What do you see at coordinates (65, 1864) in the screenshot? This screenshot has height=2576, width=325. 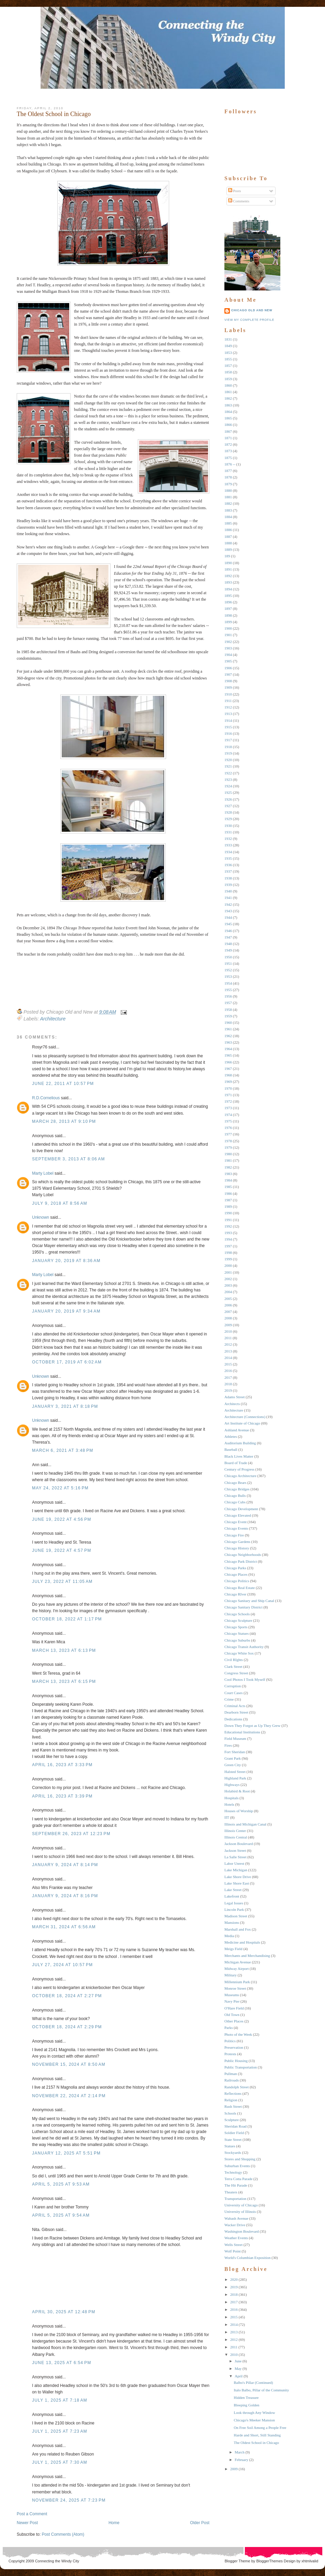 I see `January 9, 2024 at 8:14 PM` at bounding box center [65, 1864].